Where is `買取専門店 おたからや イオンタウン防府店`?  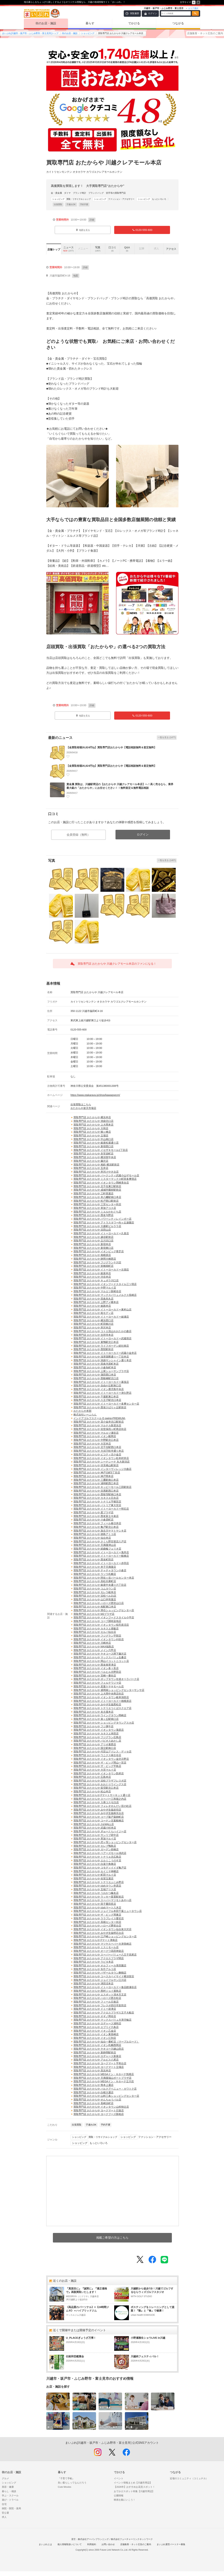 買取専門店 おたからや イオンタウン防府店 is located at coordinates (98, 1773).